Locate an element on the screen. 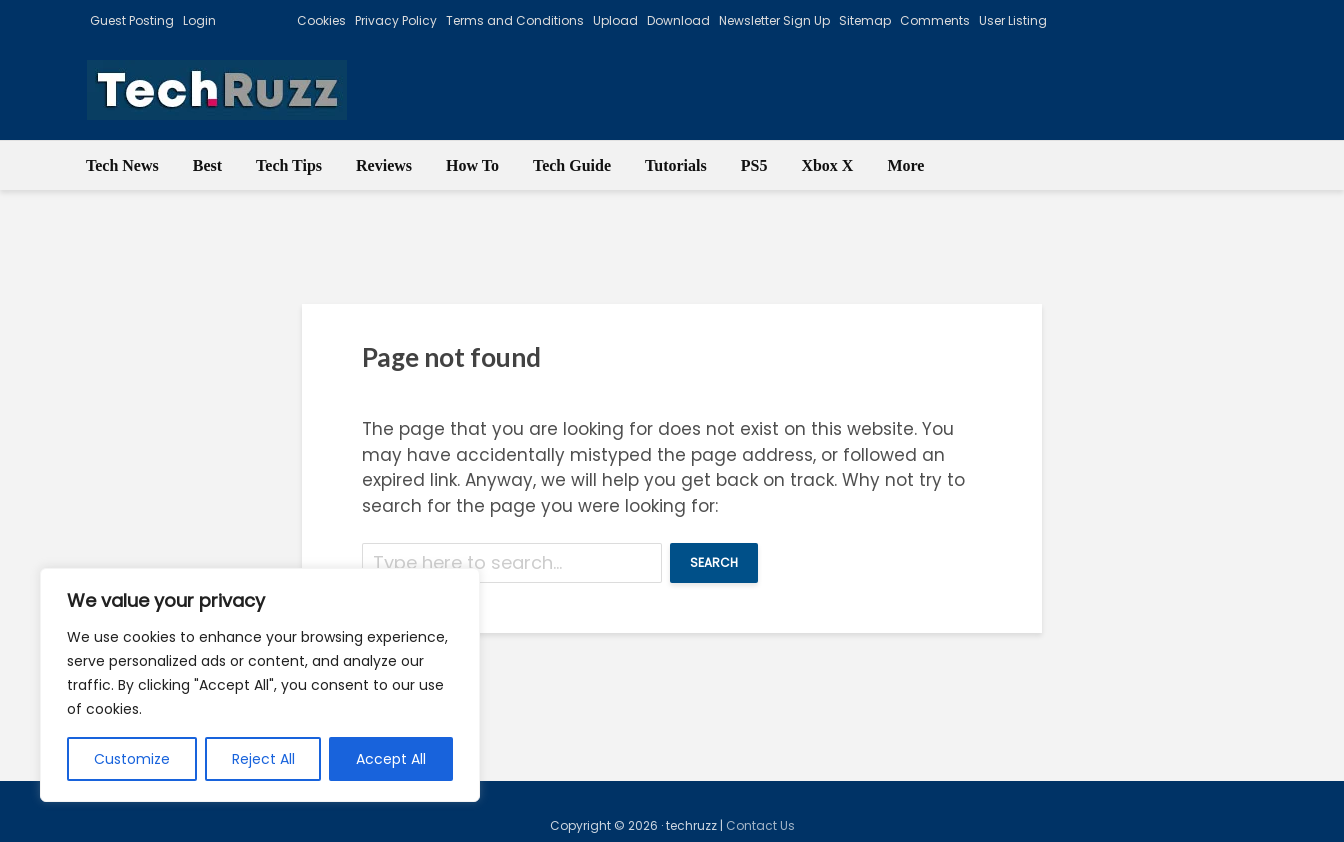 This screenshot has width=1344, height=842. Reject All is located at coordinates (263, 759).